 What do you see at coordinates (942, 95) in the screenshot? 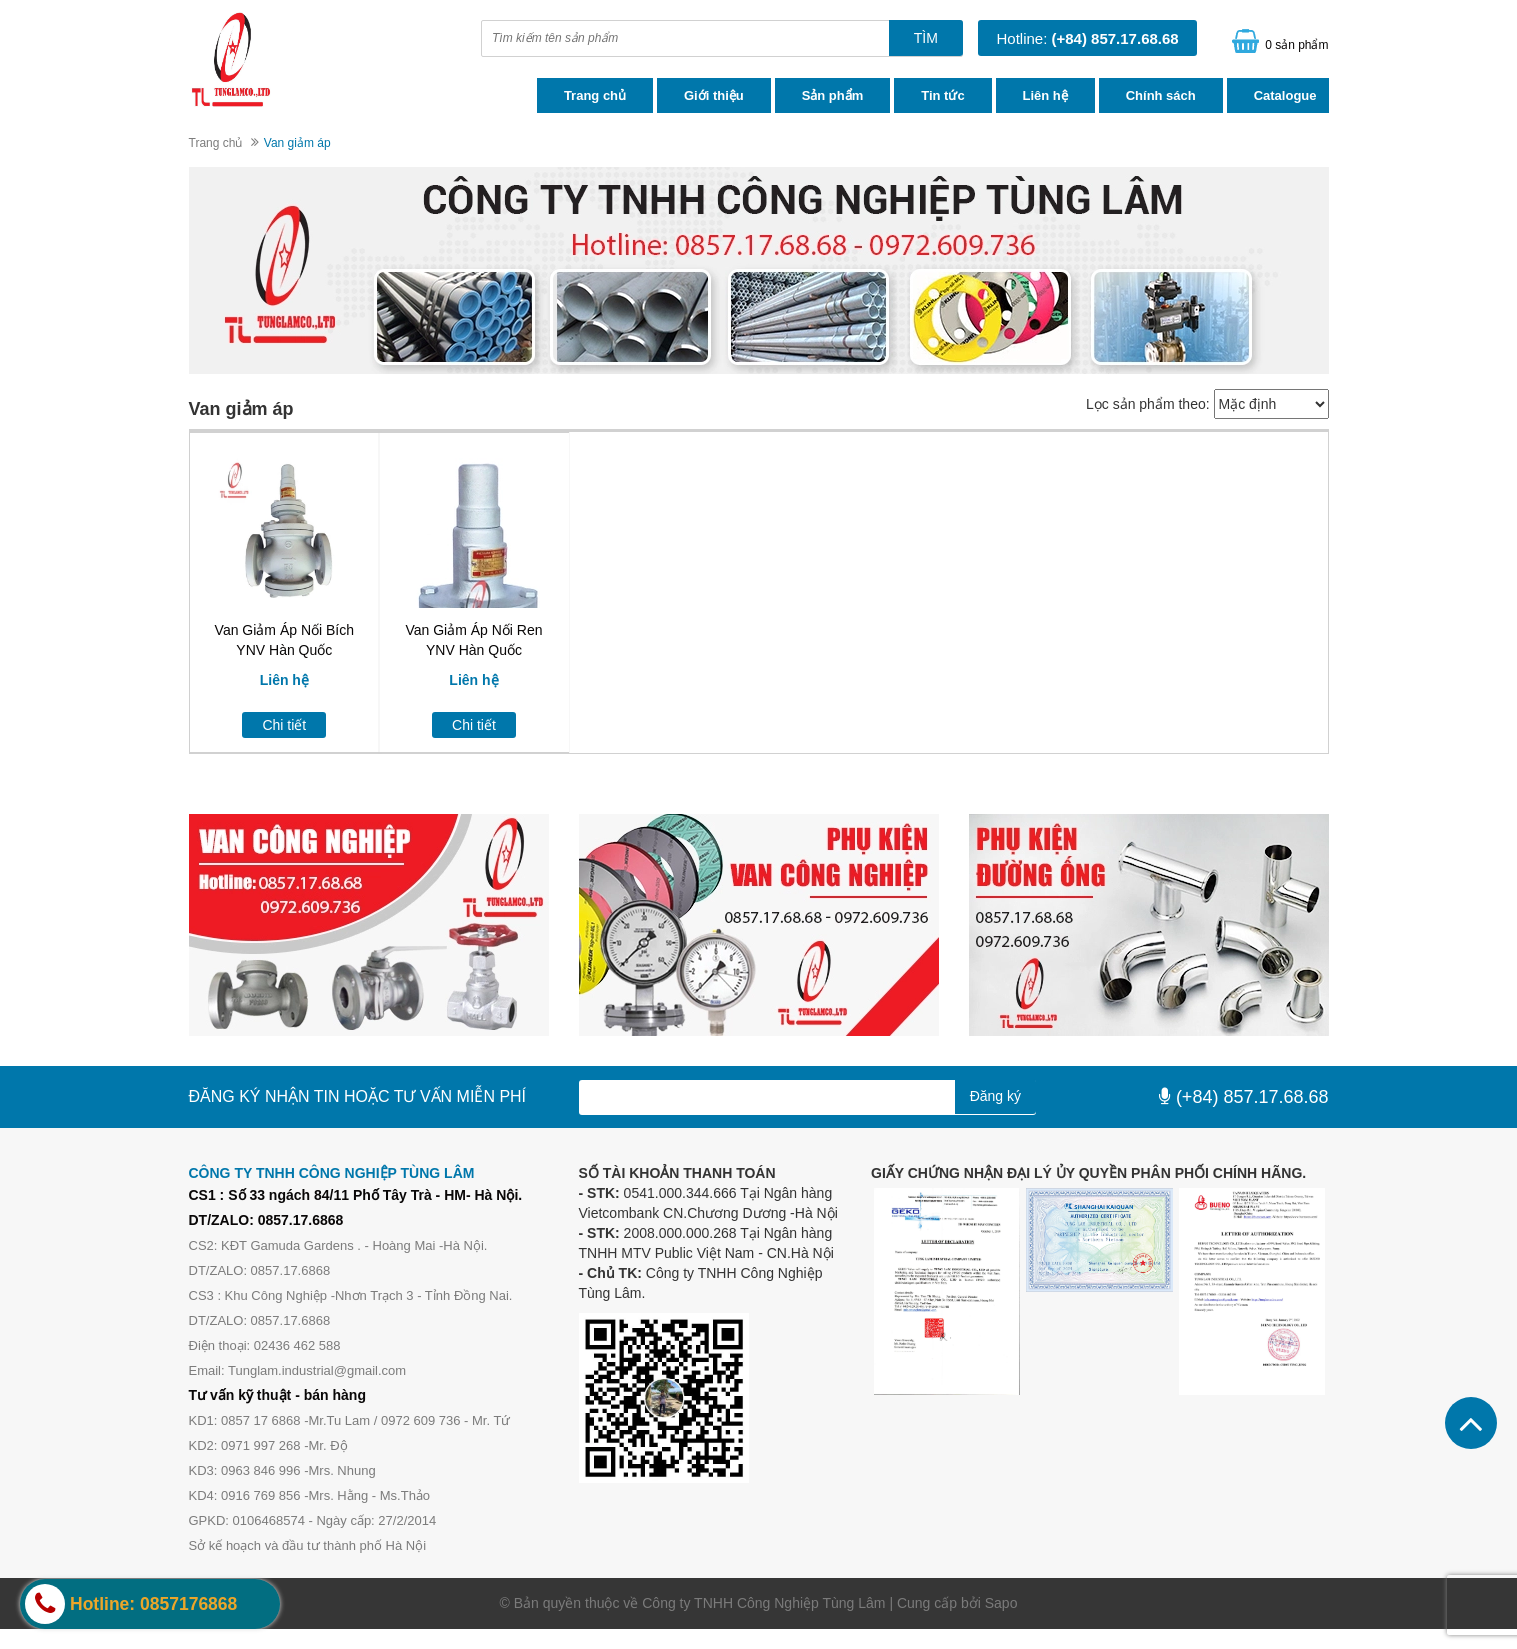
I see `Tin tức` at bounding box center [942, 95].